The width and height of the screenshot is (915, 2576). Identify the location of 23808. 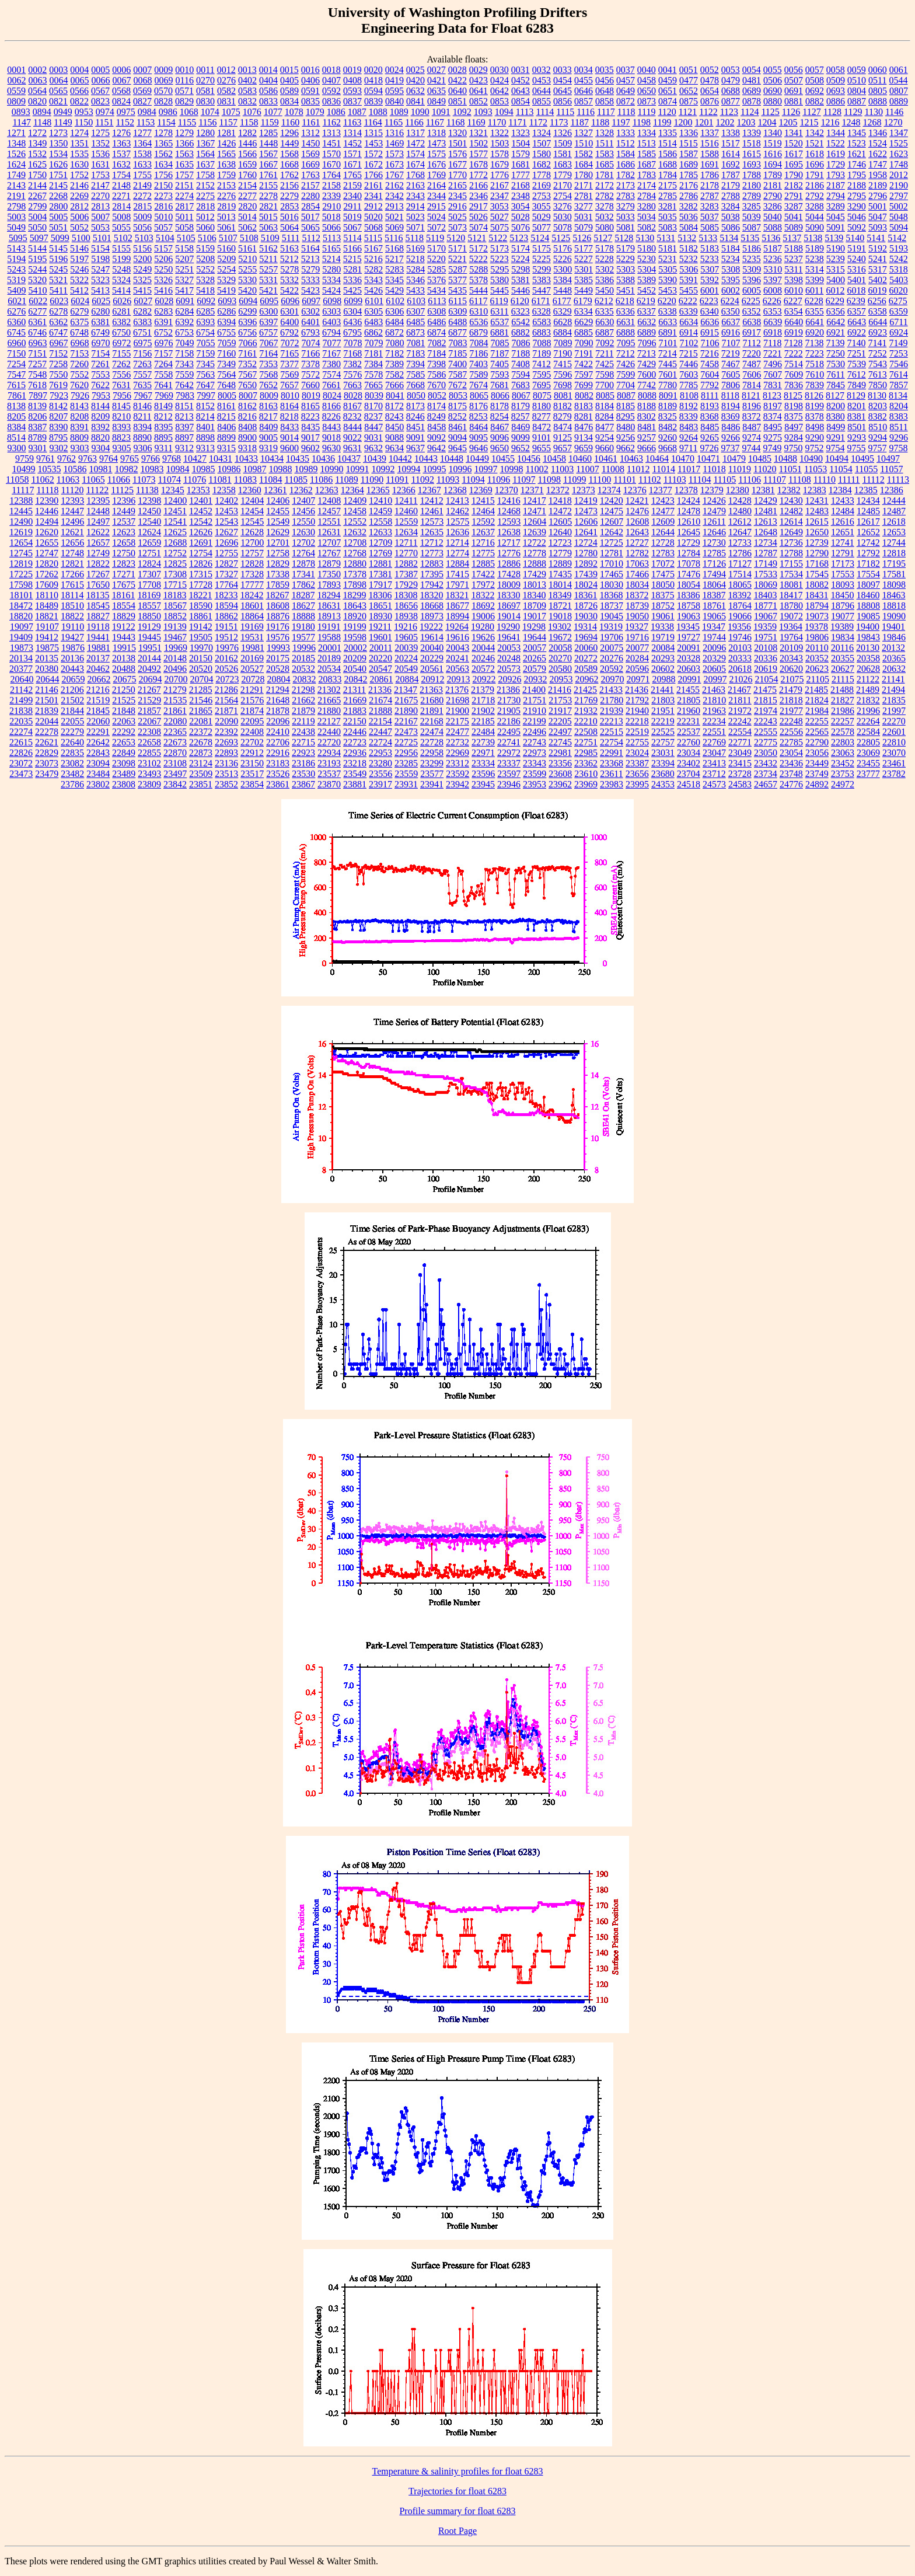
(123, 784).